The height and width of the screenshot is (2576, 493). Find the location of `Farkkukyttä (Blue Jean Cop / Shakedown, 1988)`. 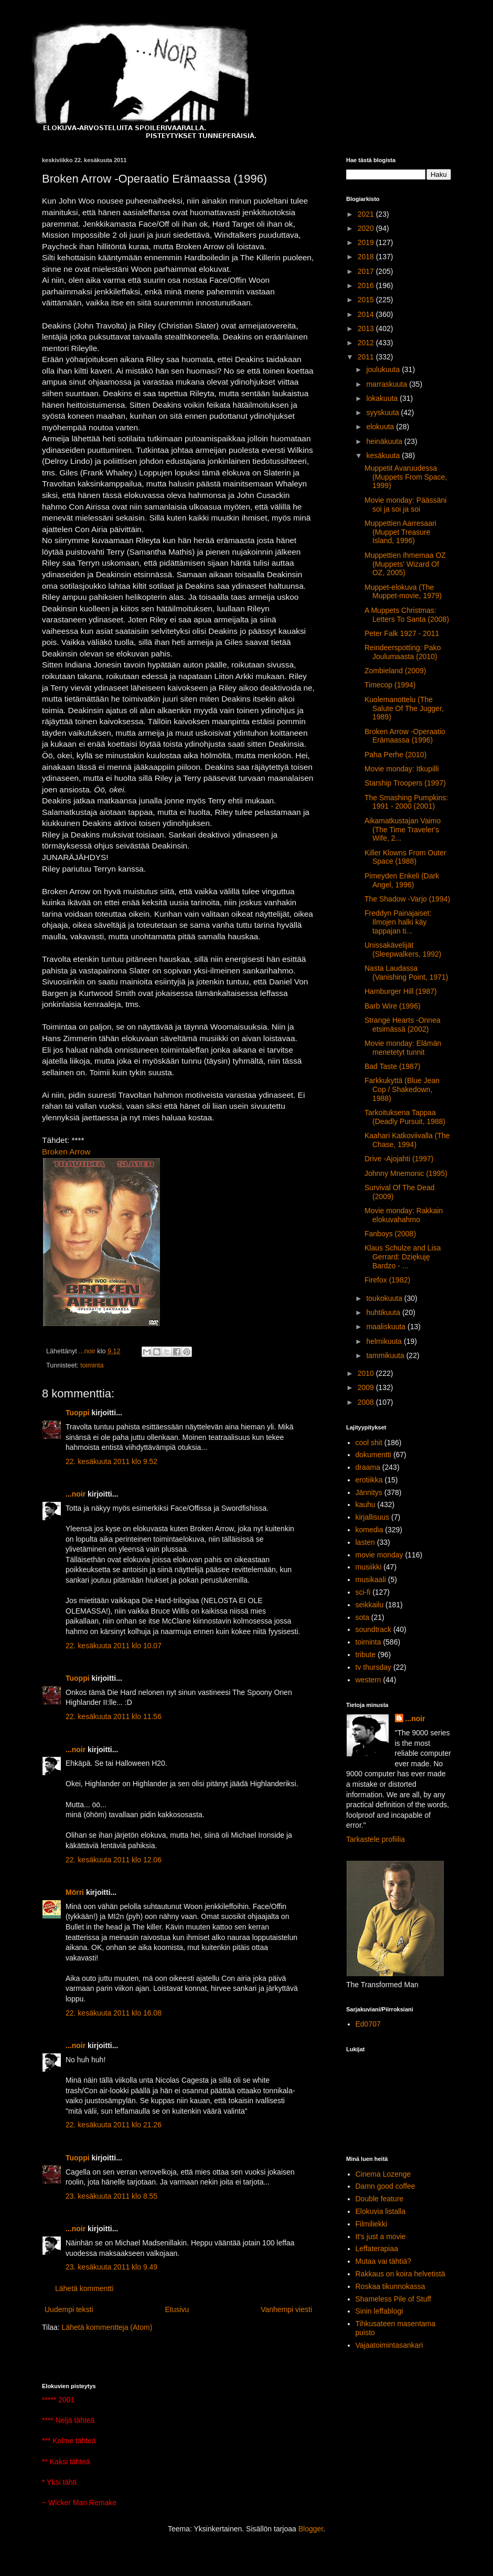

Farkkukyttä (Blue Jean Cop / Shakedown, 1988) is located at coordinates (402, 1089).